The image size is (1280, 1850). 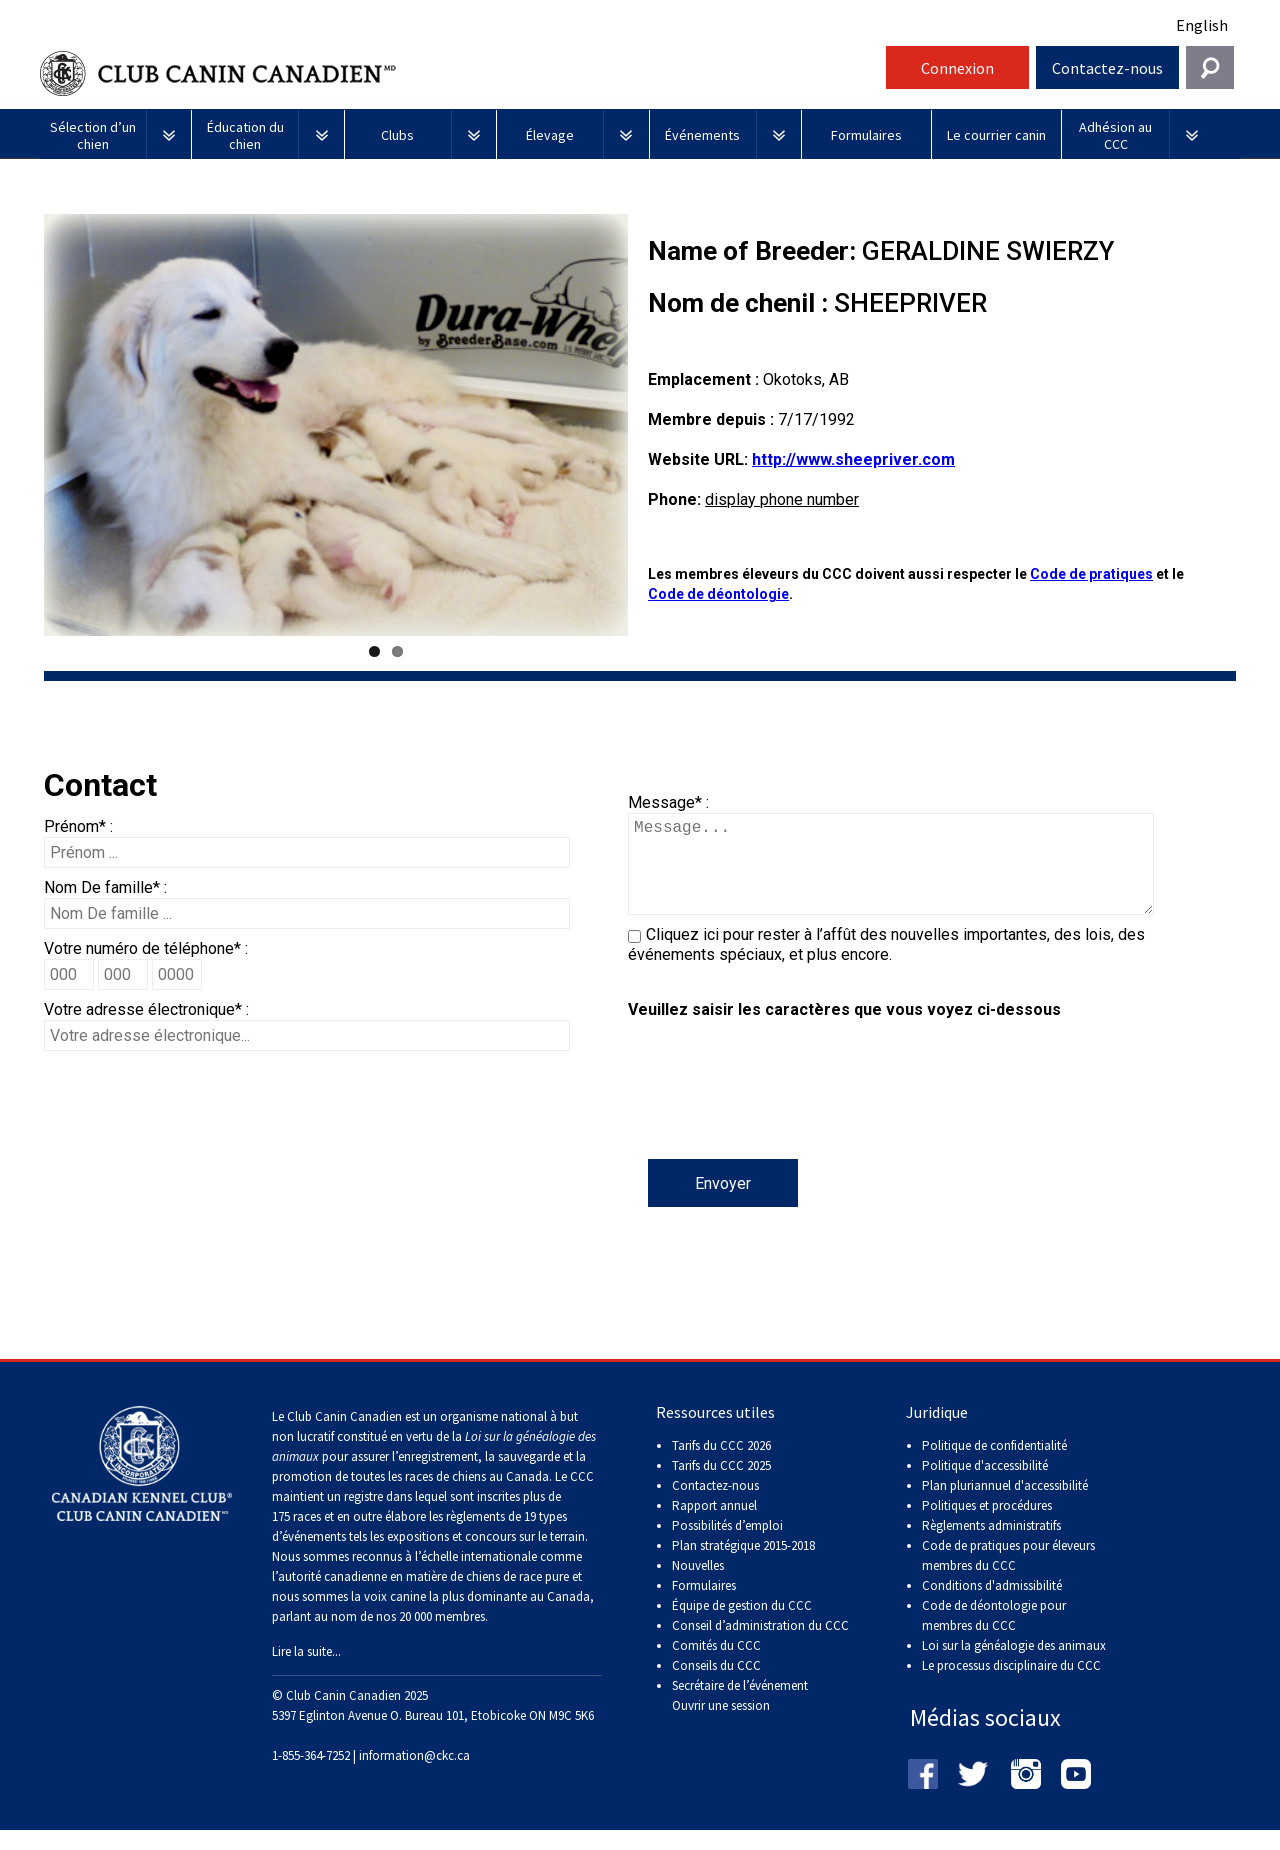 What do you see at coordinates (994, 1465) in the screenshot?
I see `Politique de confidentialité` at bounding box center [994, 1465].